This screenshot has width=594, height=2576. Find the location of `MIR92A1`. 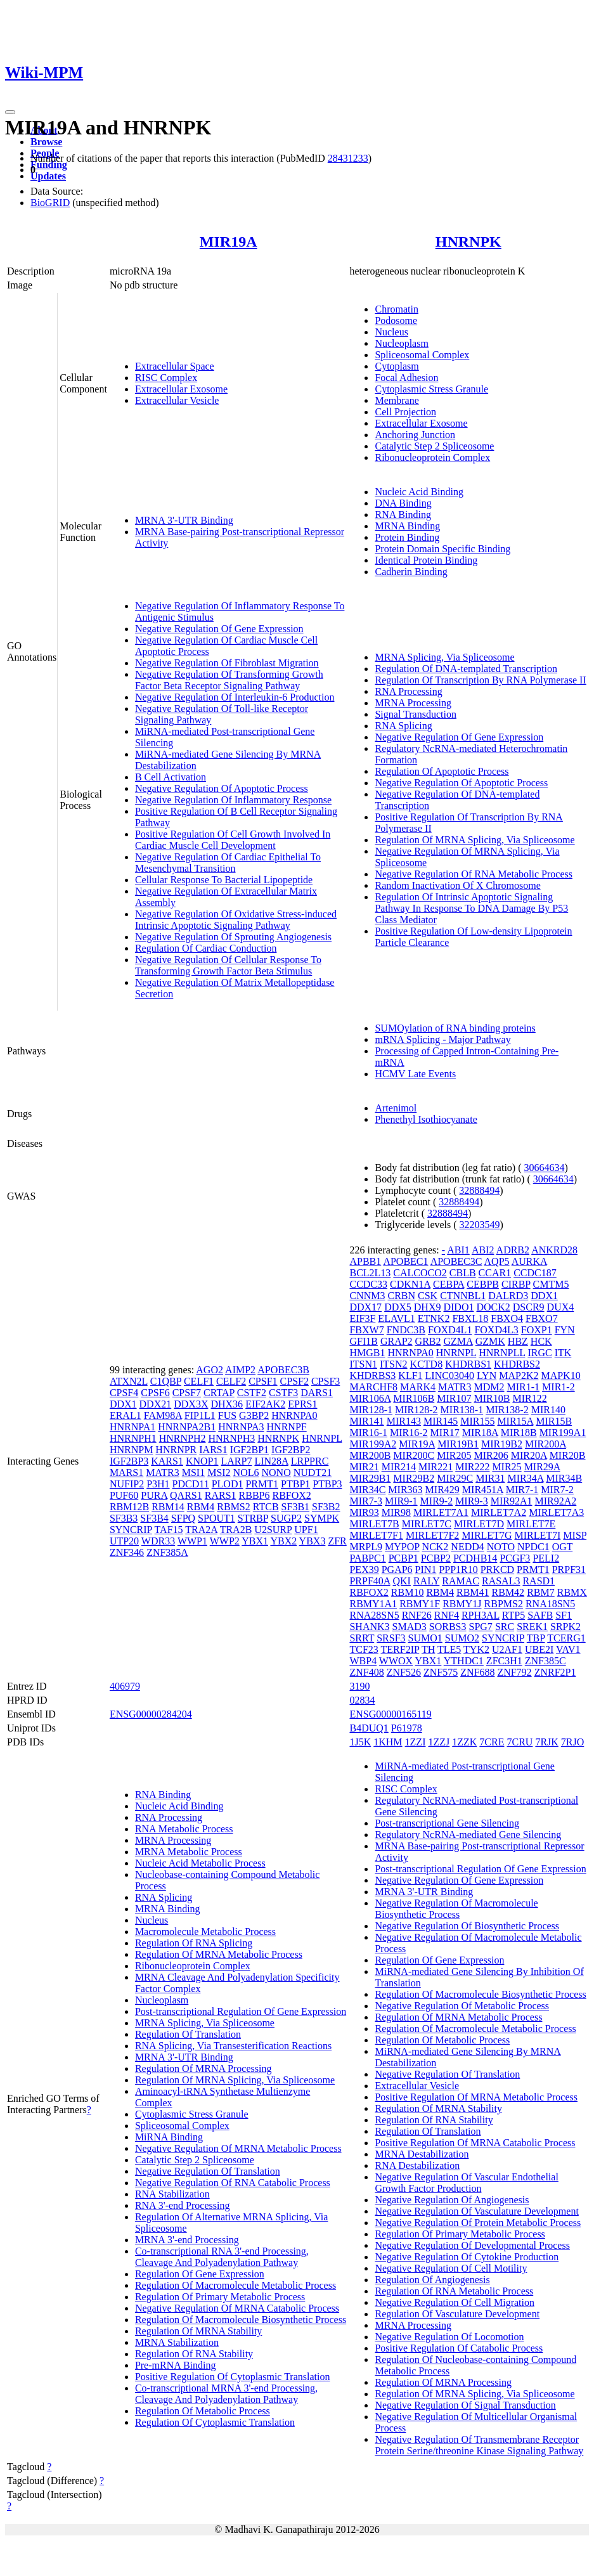

MIR92A1 is located at coordinates (512, 1501).